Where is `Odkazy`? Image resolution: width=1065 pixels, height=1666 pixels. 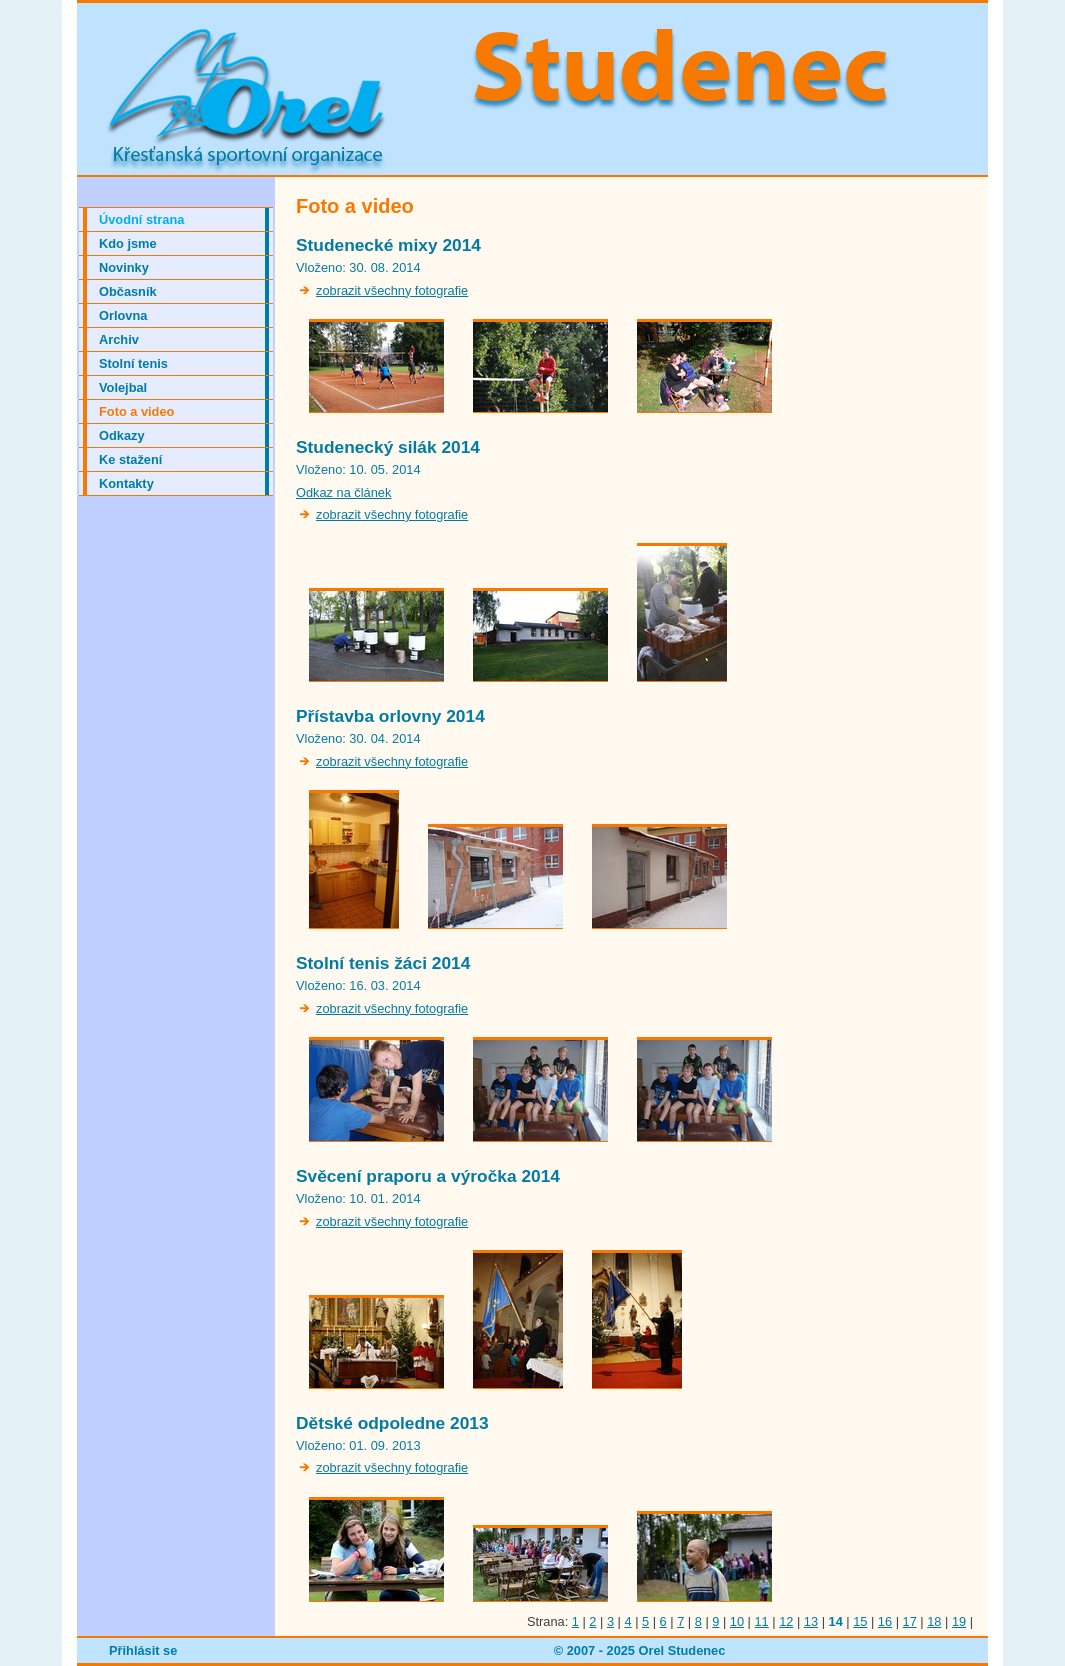 Odkazy is located at coordinates (122, 435).